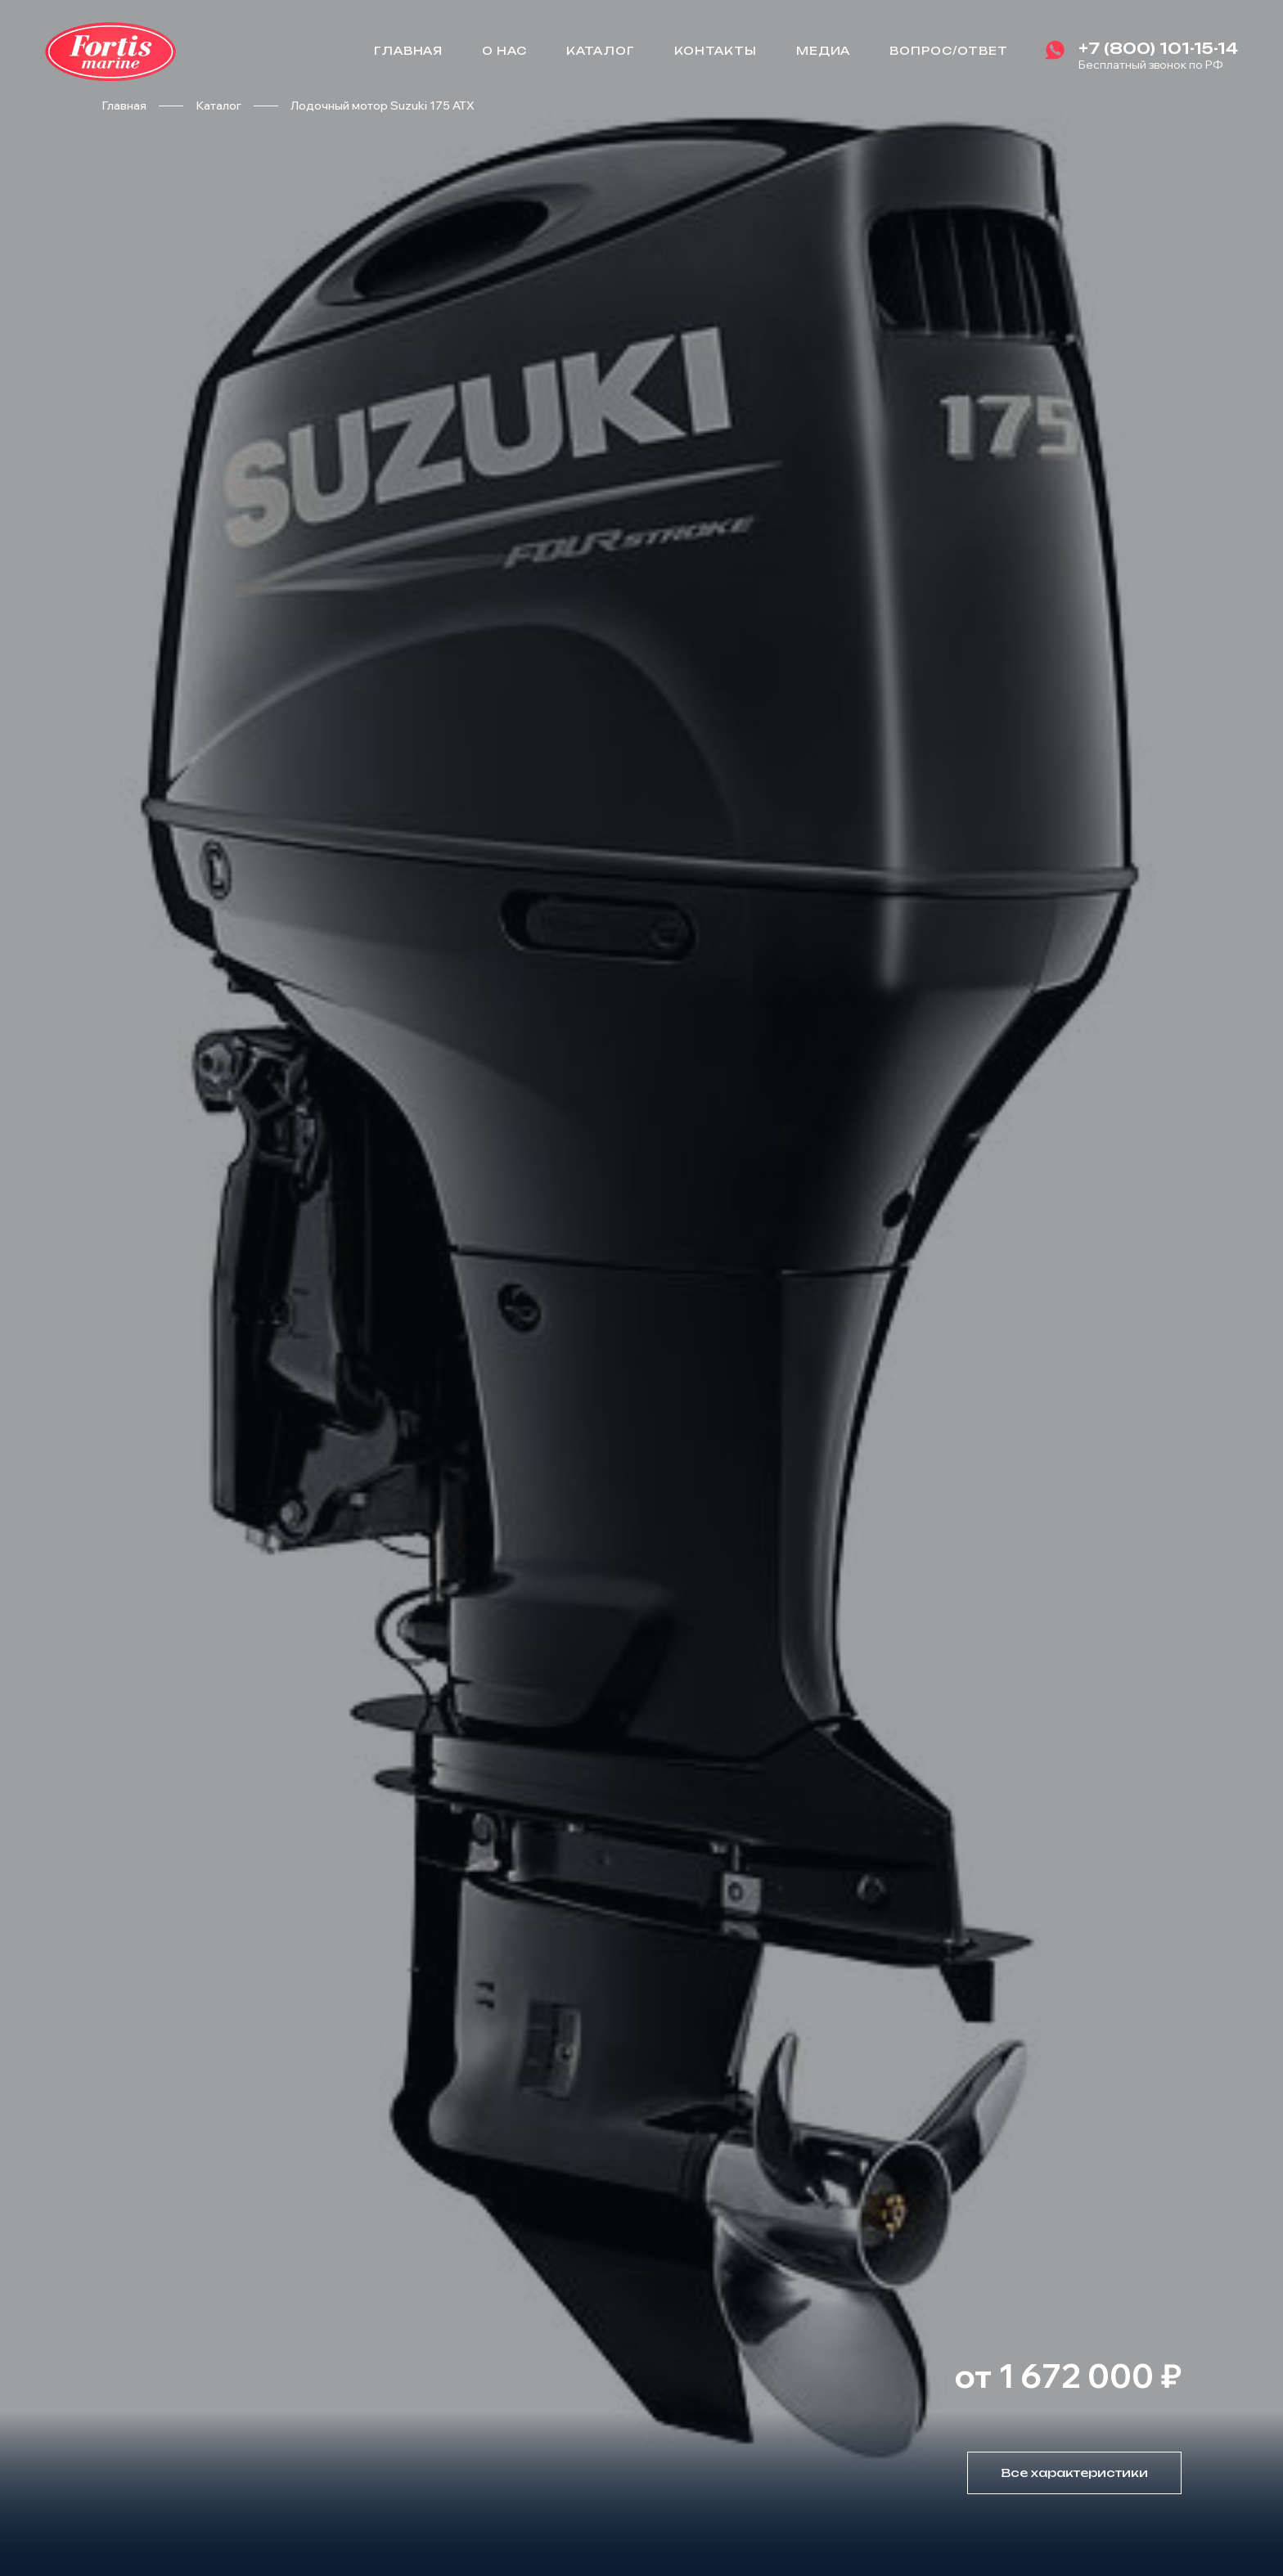  Describe the element at coordinates (823, 50) in the screenshot. I see `Медиа` at that location.